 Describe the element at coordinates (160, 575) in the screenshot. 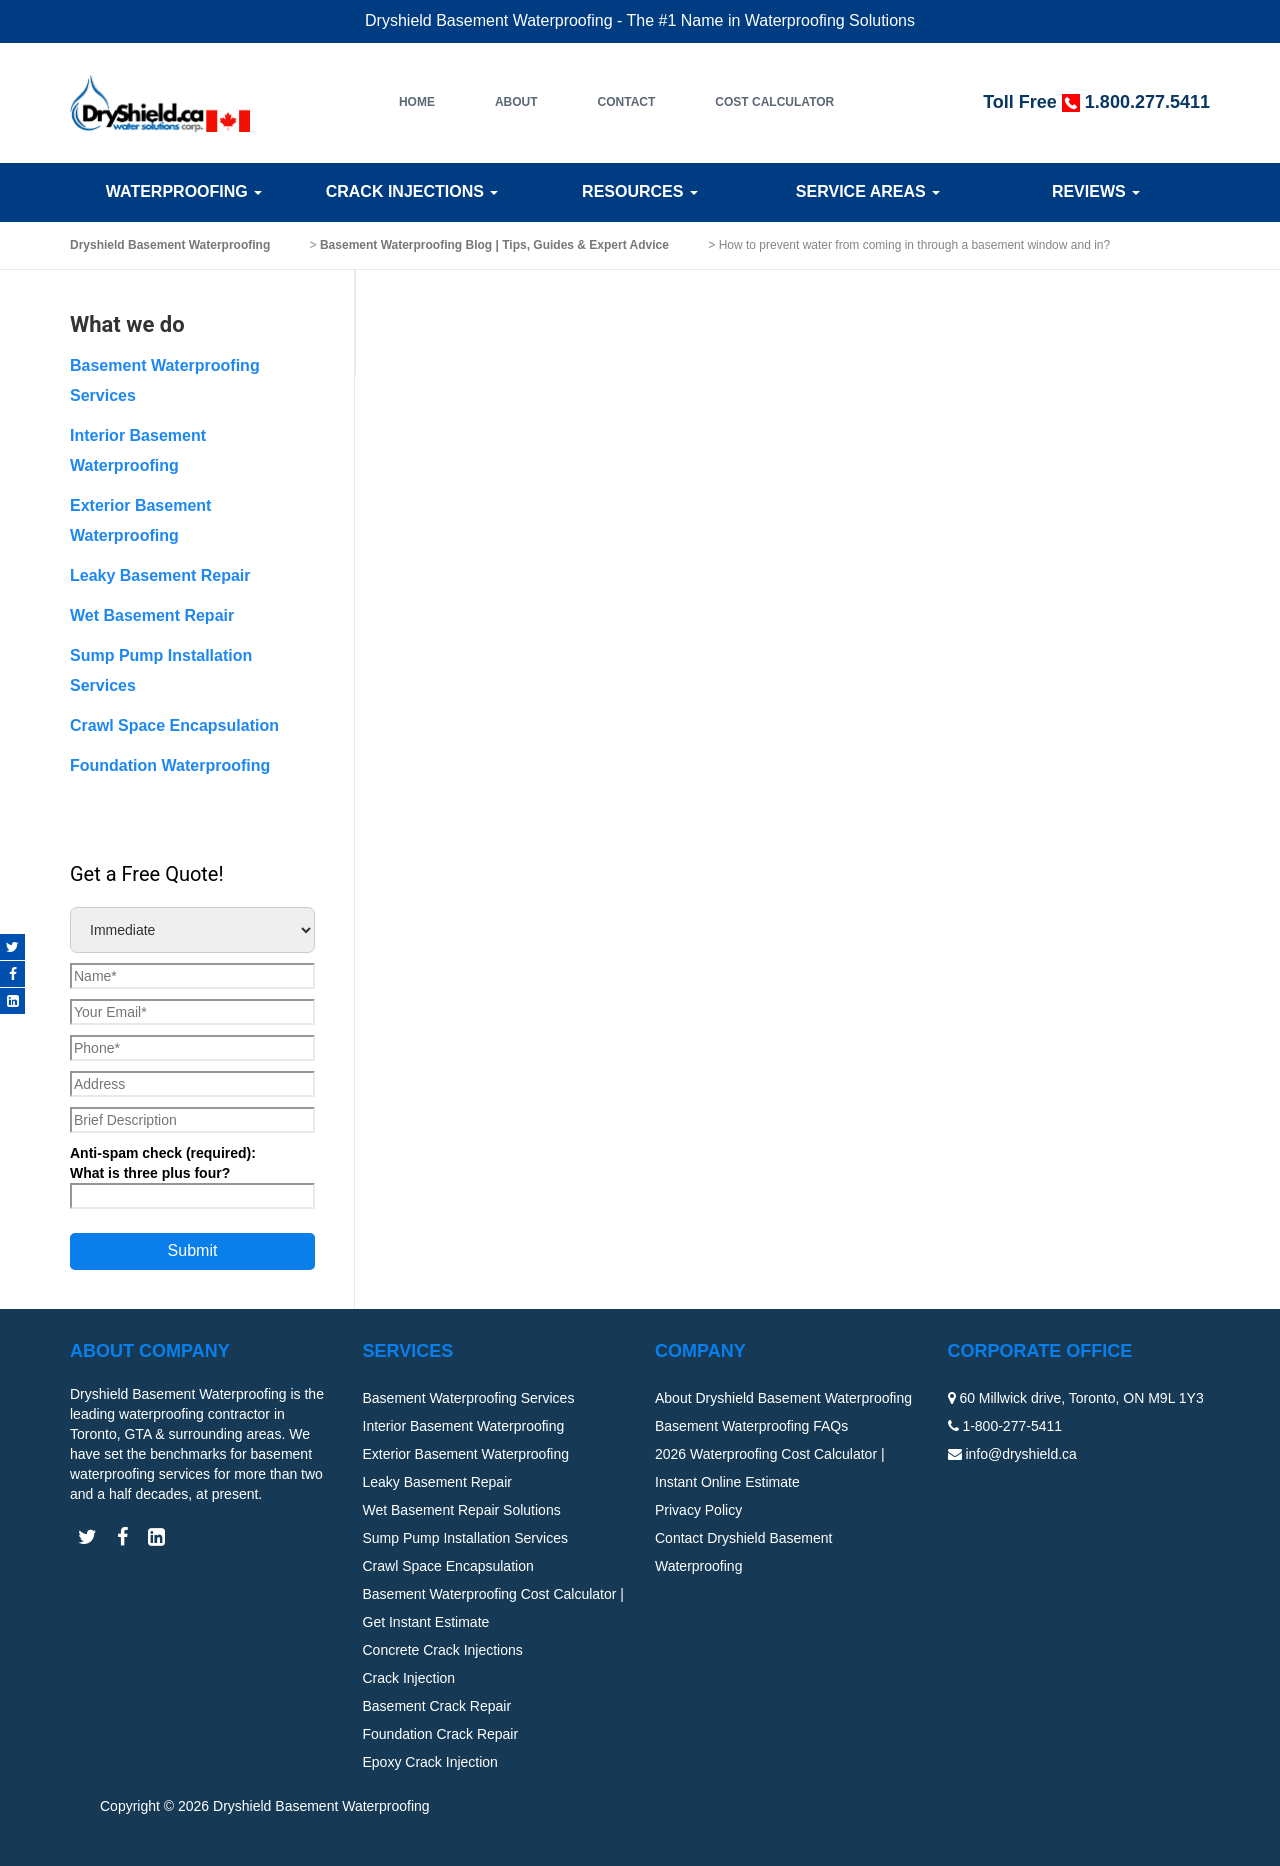

I see `Leaky Basement Repair` at that location.